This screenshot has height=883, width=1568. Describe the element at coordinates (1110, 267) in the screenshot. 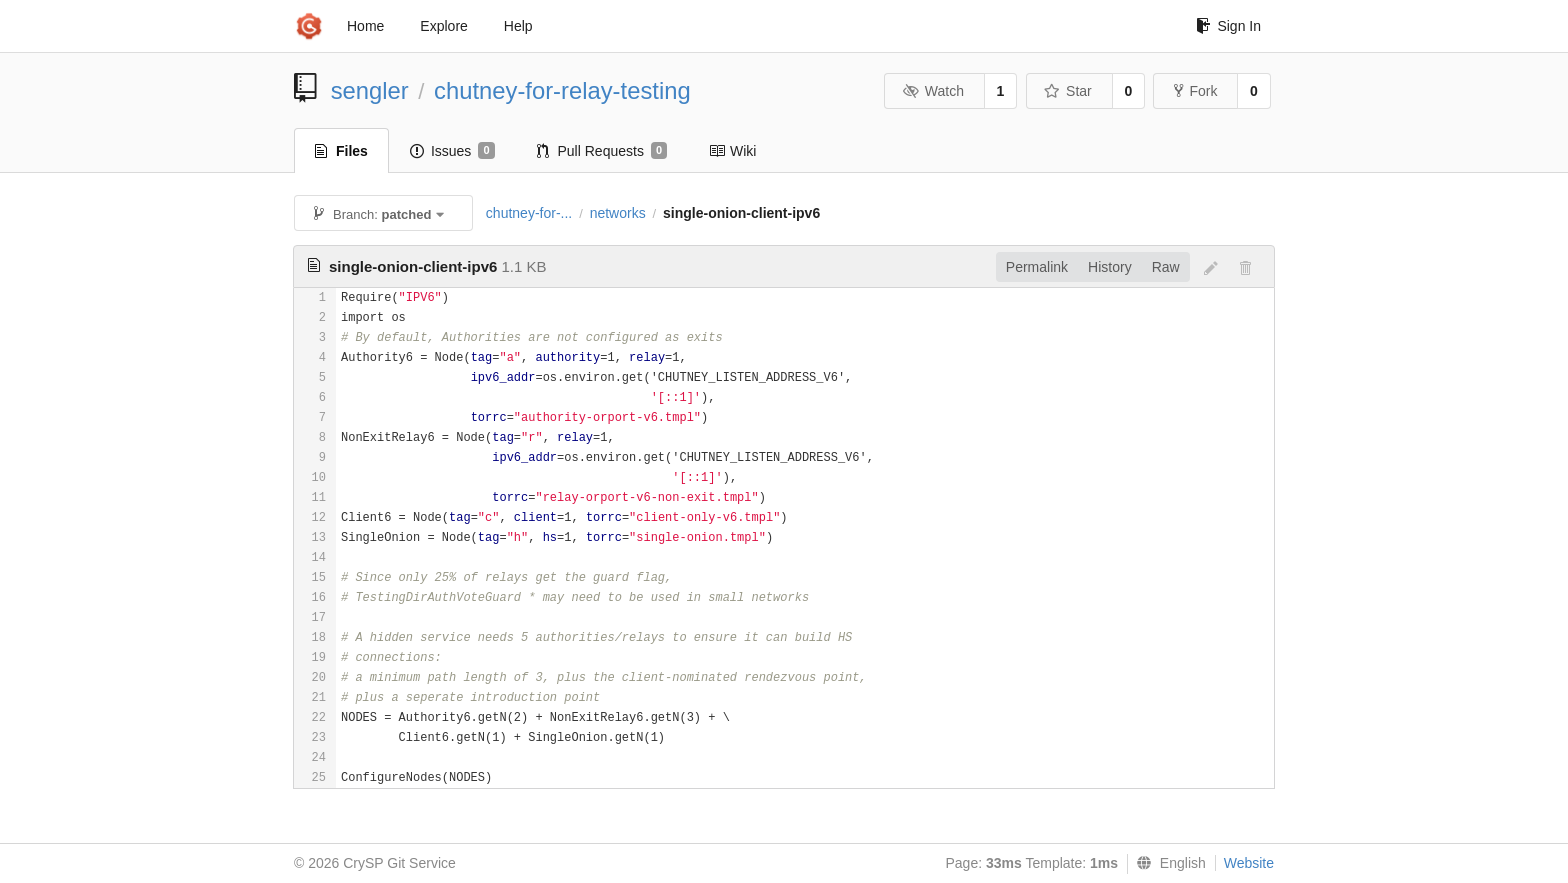

I see `History` at that location.